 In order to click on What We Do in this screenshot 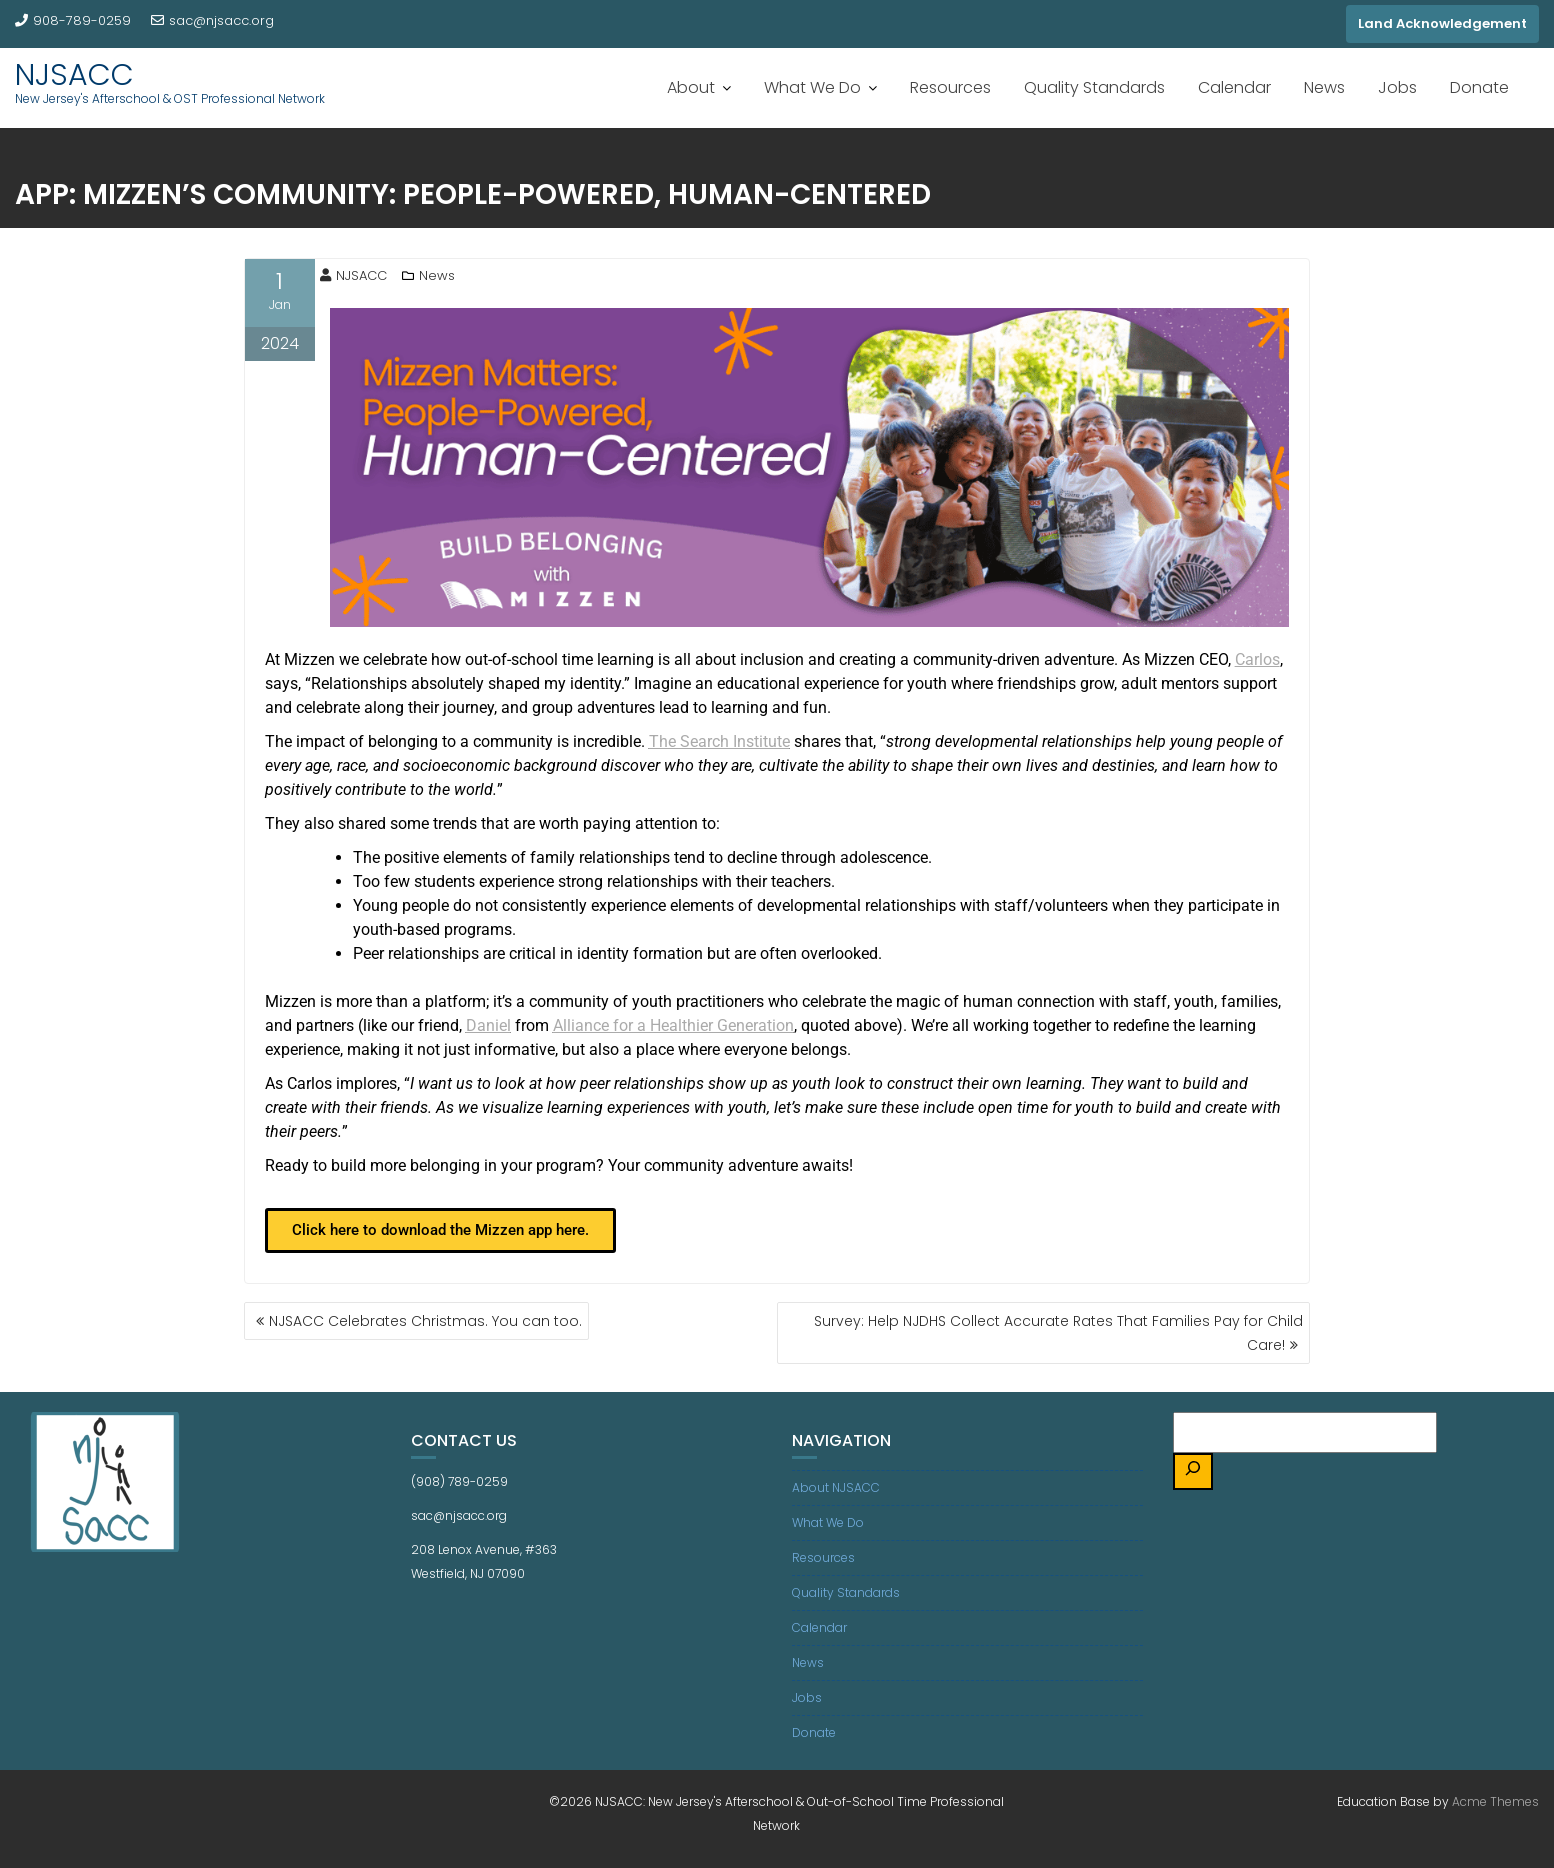, I will do `click(812, 87)`.